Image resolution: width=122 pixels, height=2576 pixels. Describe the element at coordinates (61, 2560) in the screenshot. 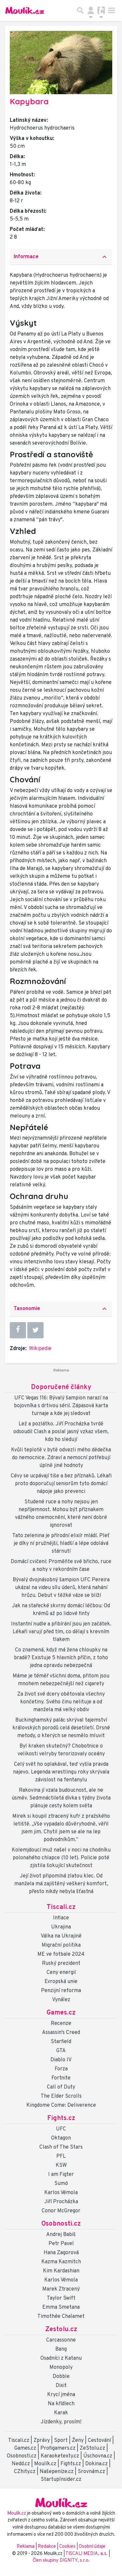

I see `Člen skupiny DIGNITY, s.r.o.` at that location.